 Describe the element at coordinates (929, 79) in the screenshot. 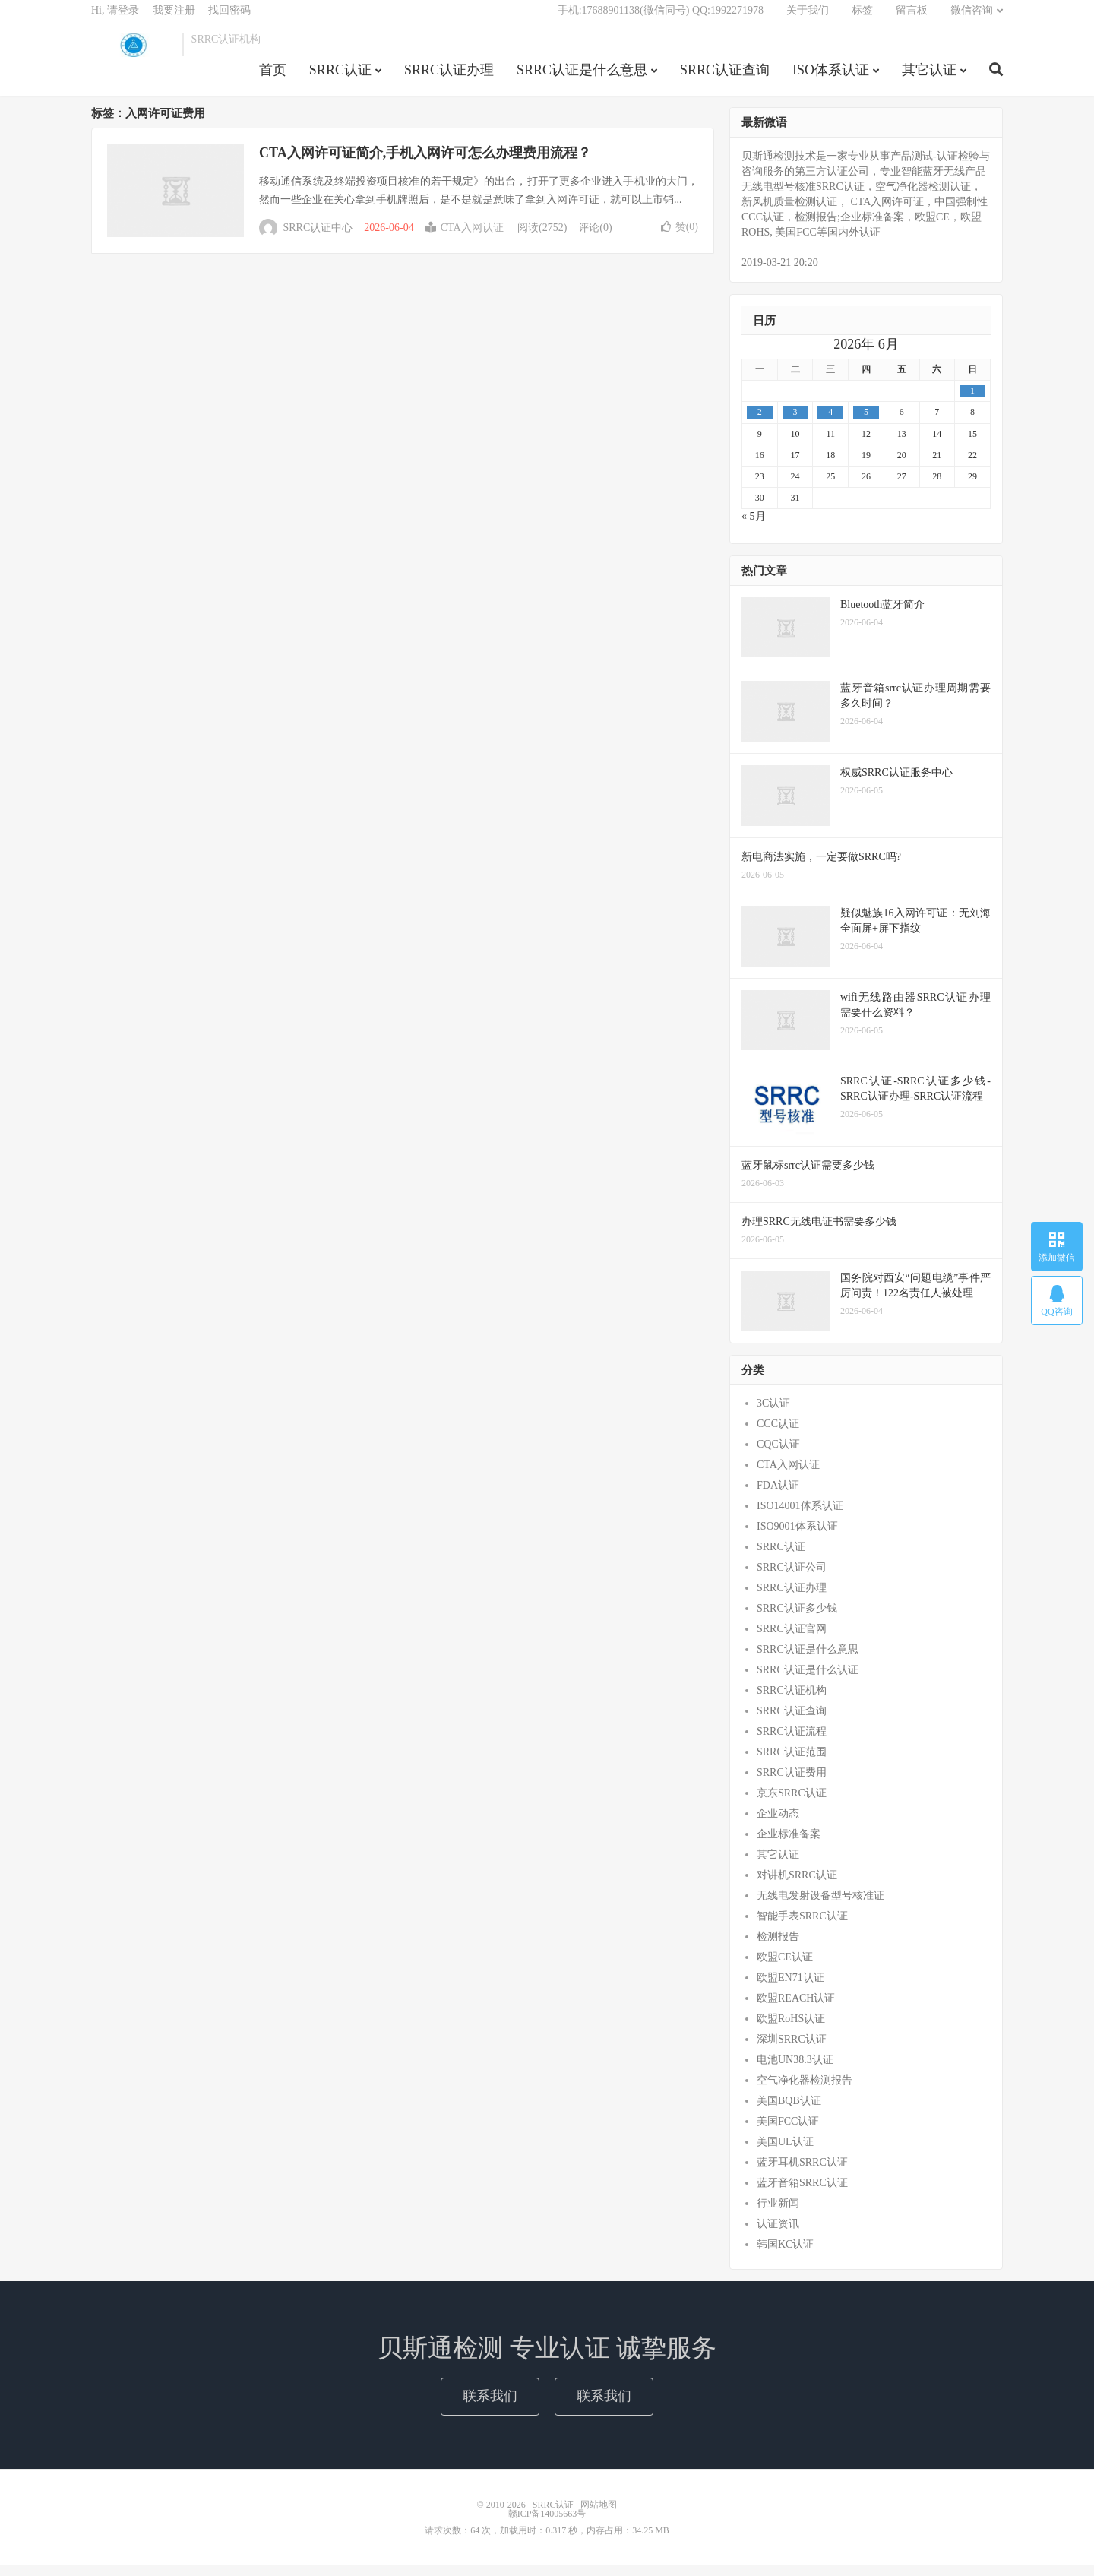

I see `其它认证` at that location.